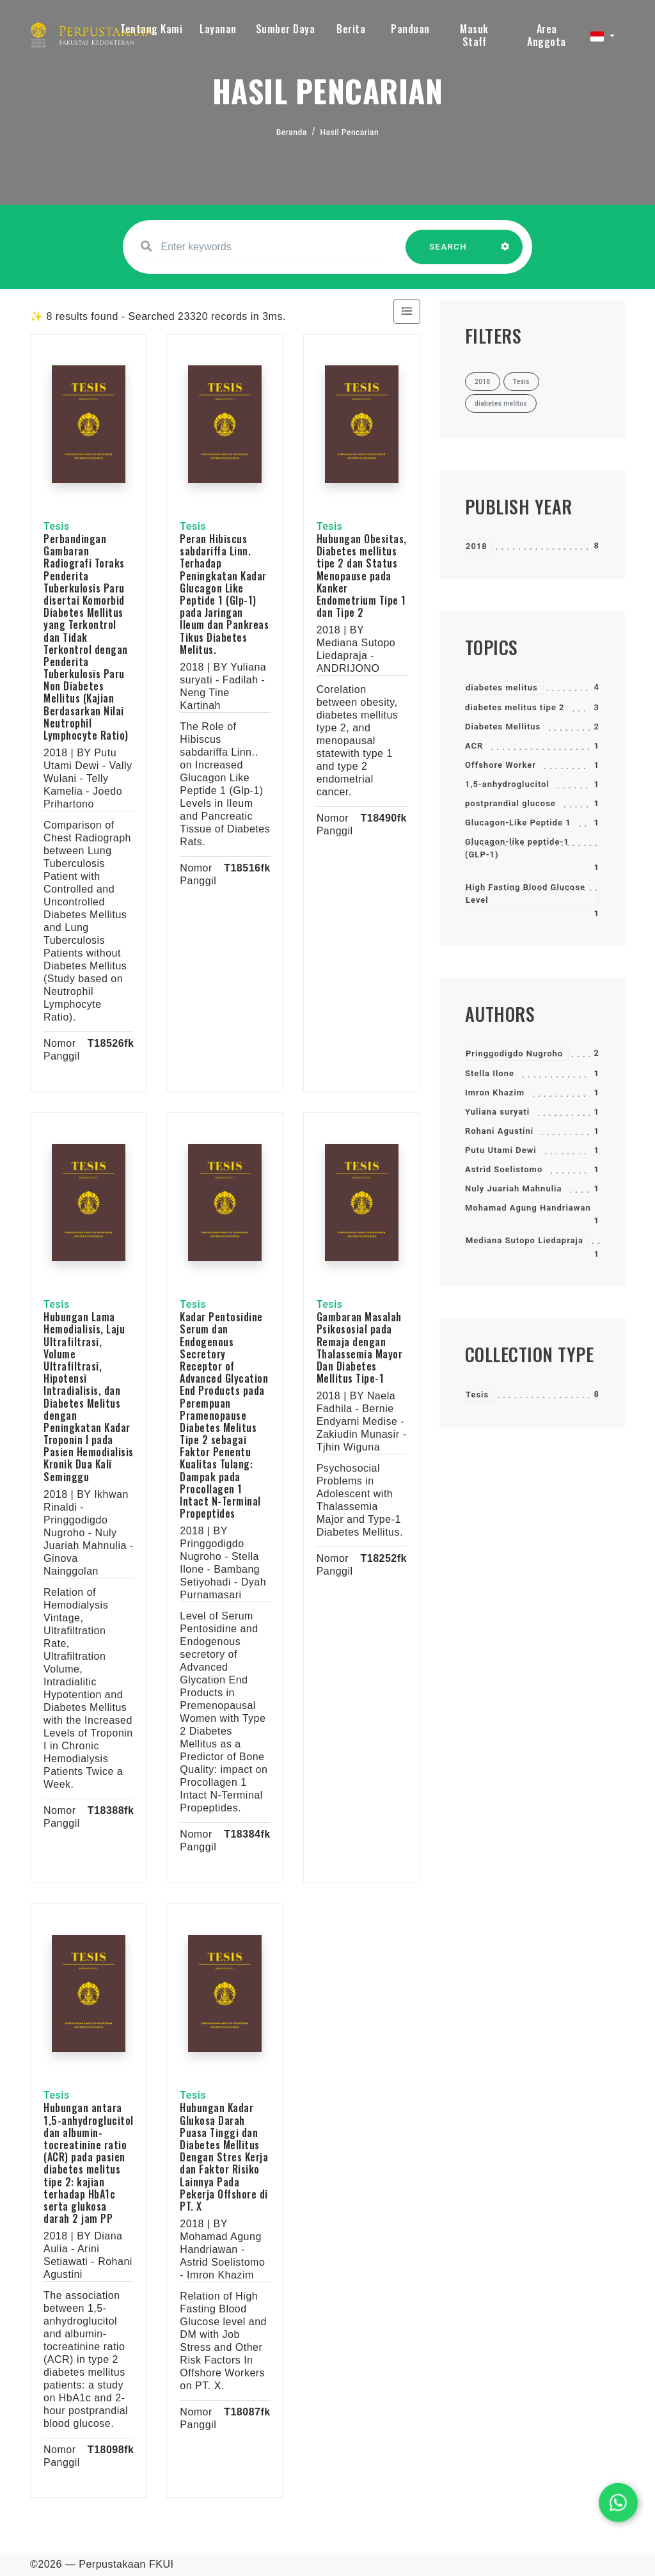 Image resolution: width=655 pixels, height=2576 pixels. Describe the element at coordinates (503, 726) in the screenshot. I see `Diabetes Mellitus` at that location.